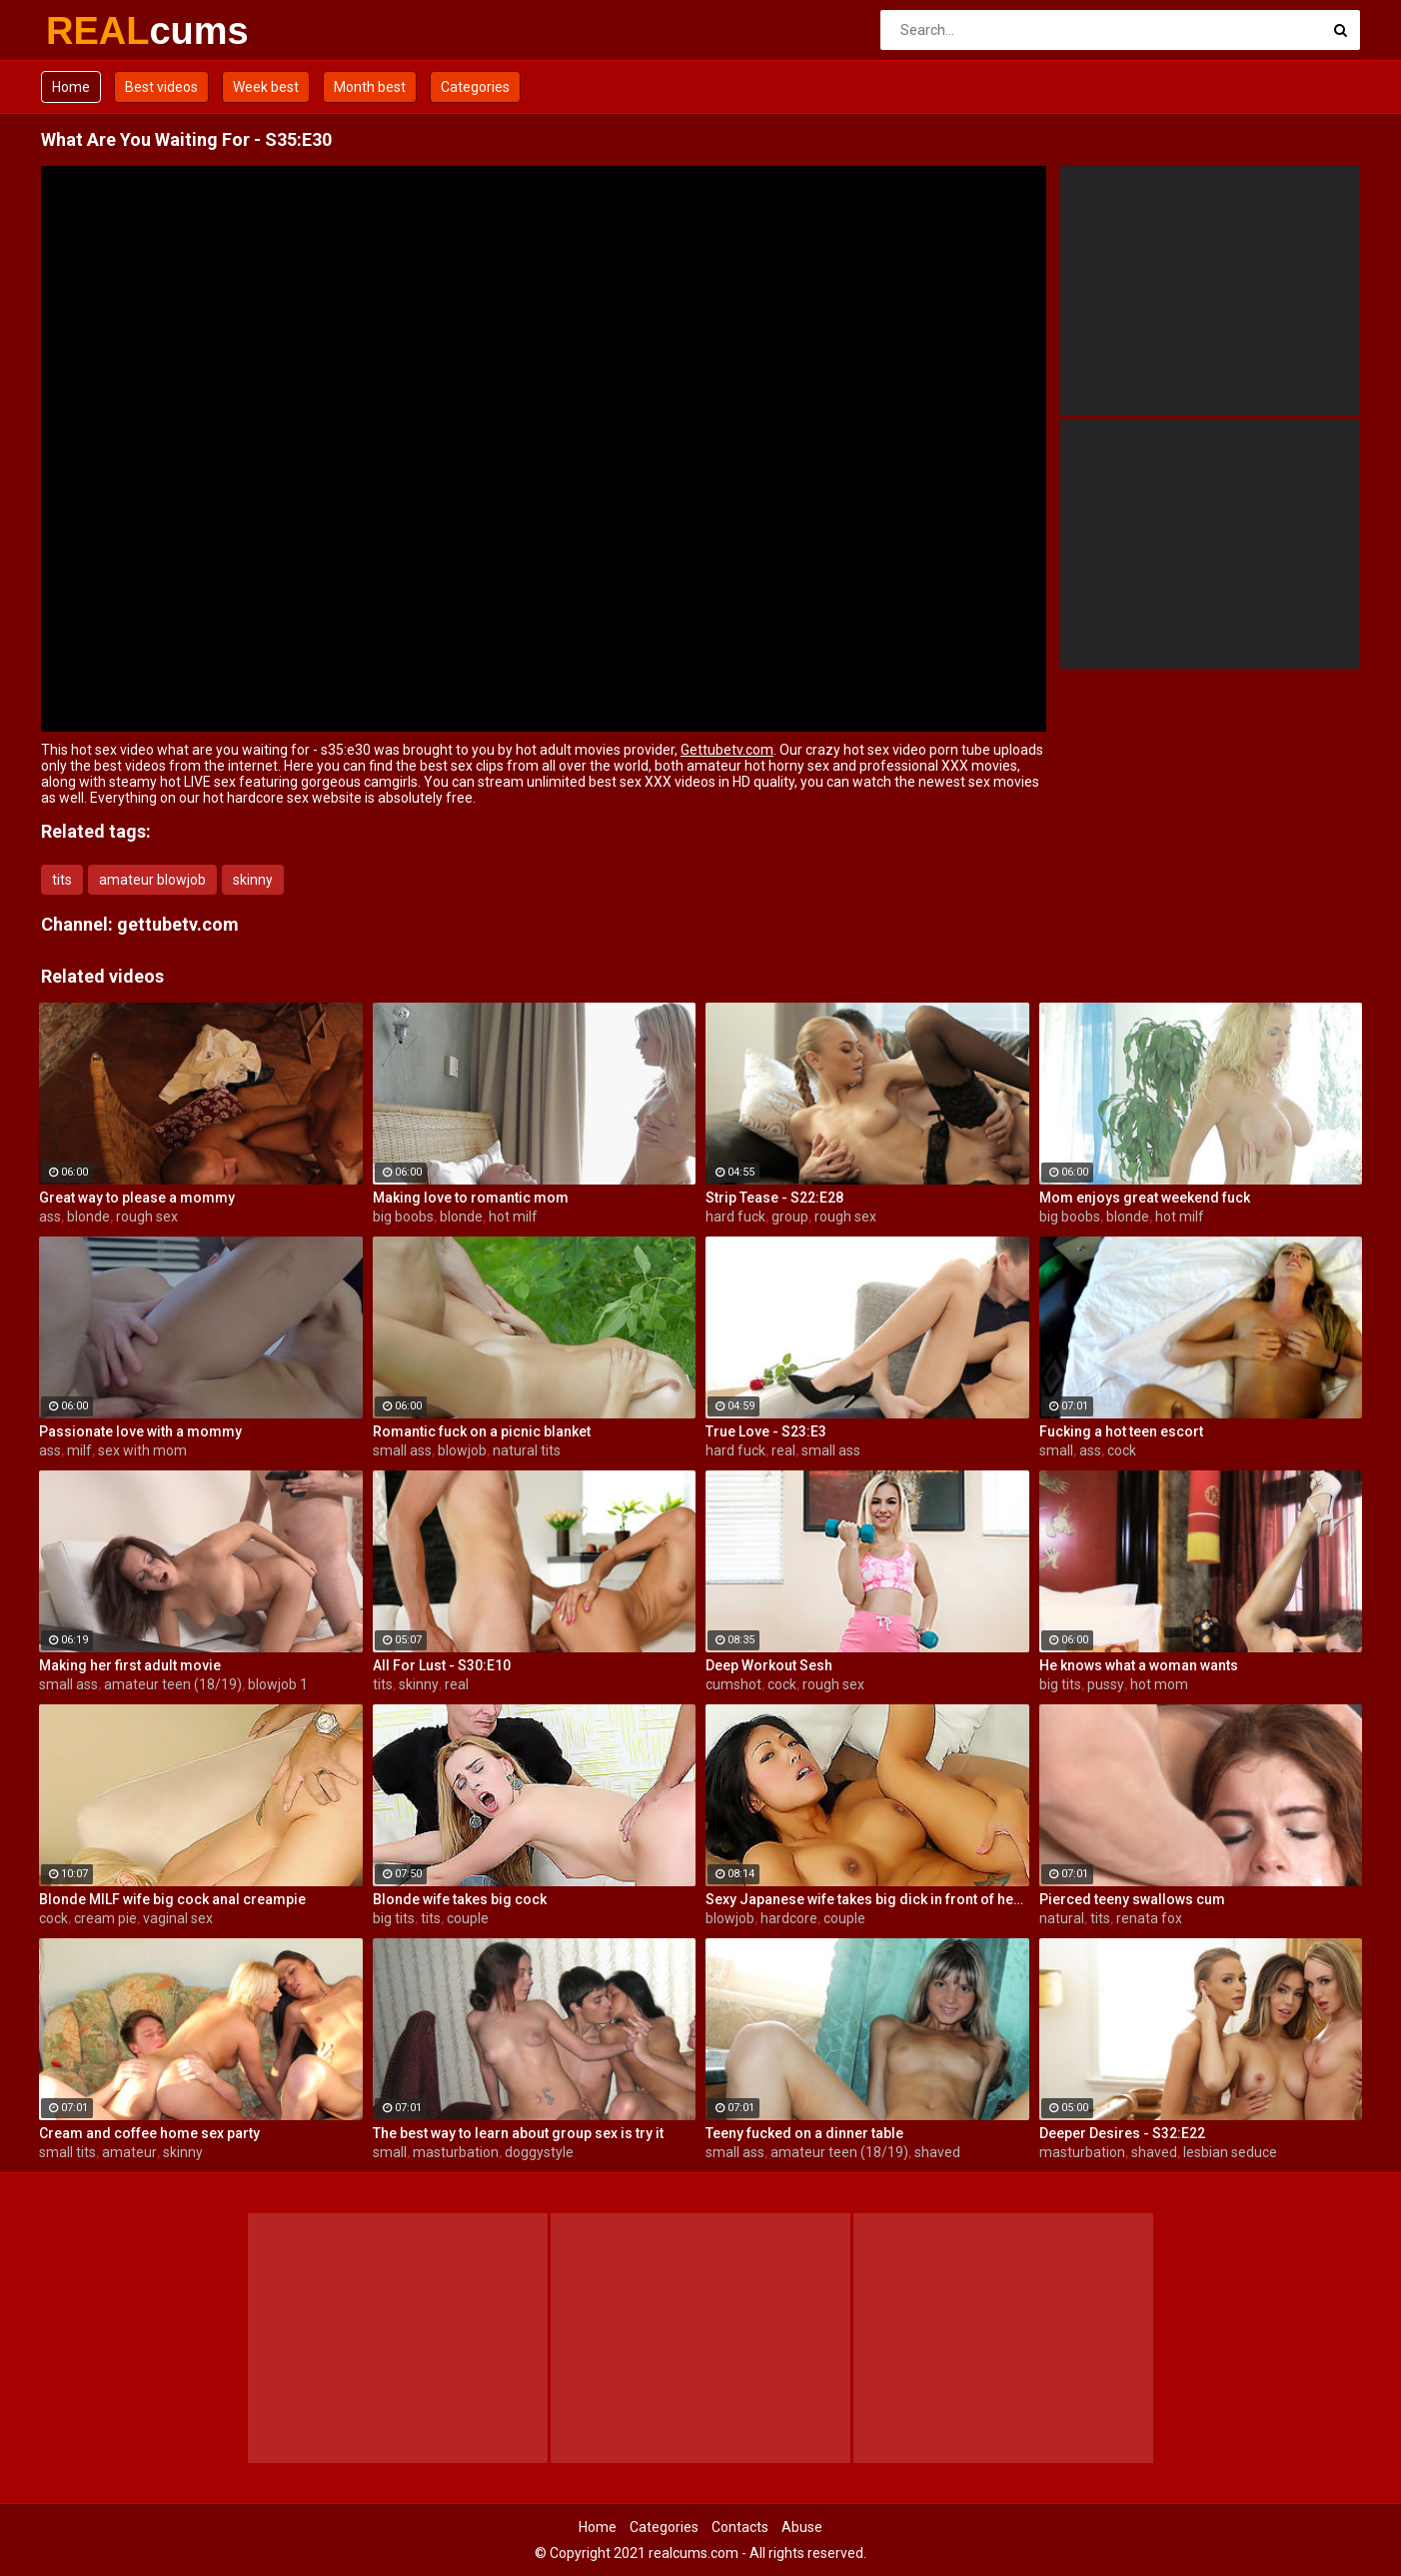 The height and width of the screenshot is (2576, 1401). I want to click on Deep Workout Sesh, so click(768, 1665).